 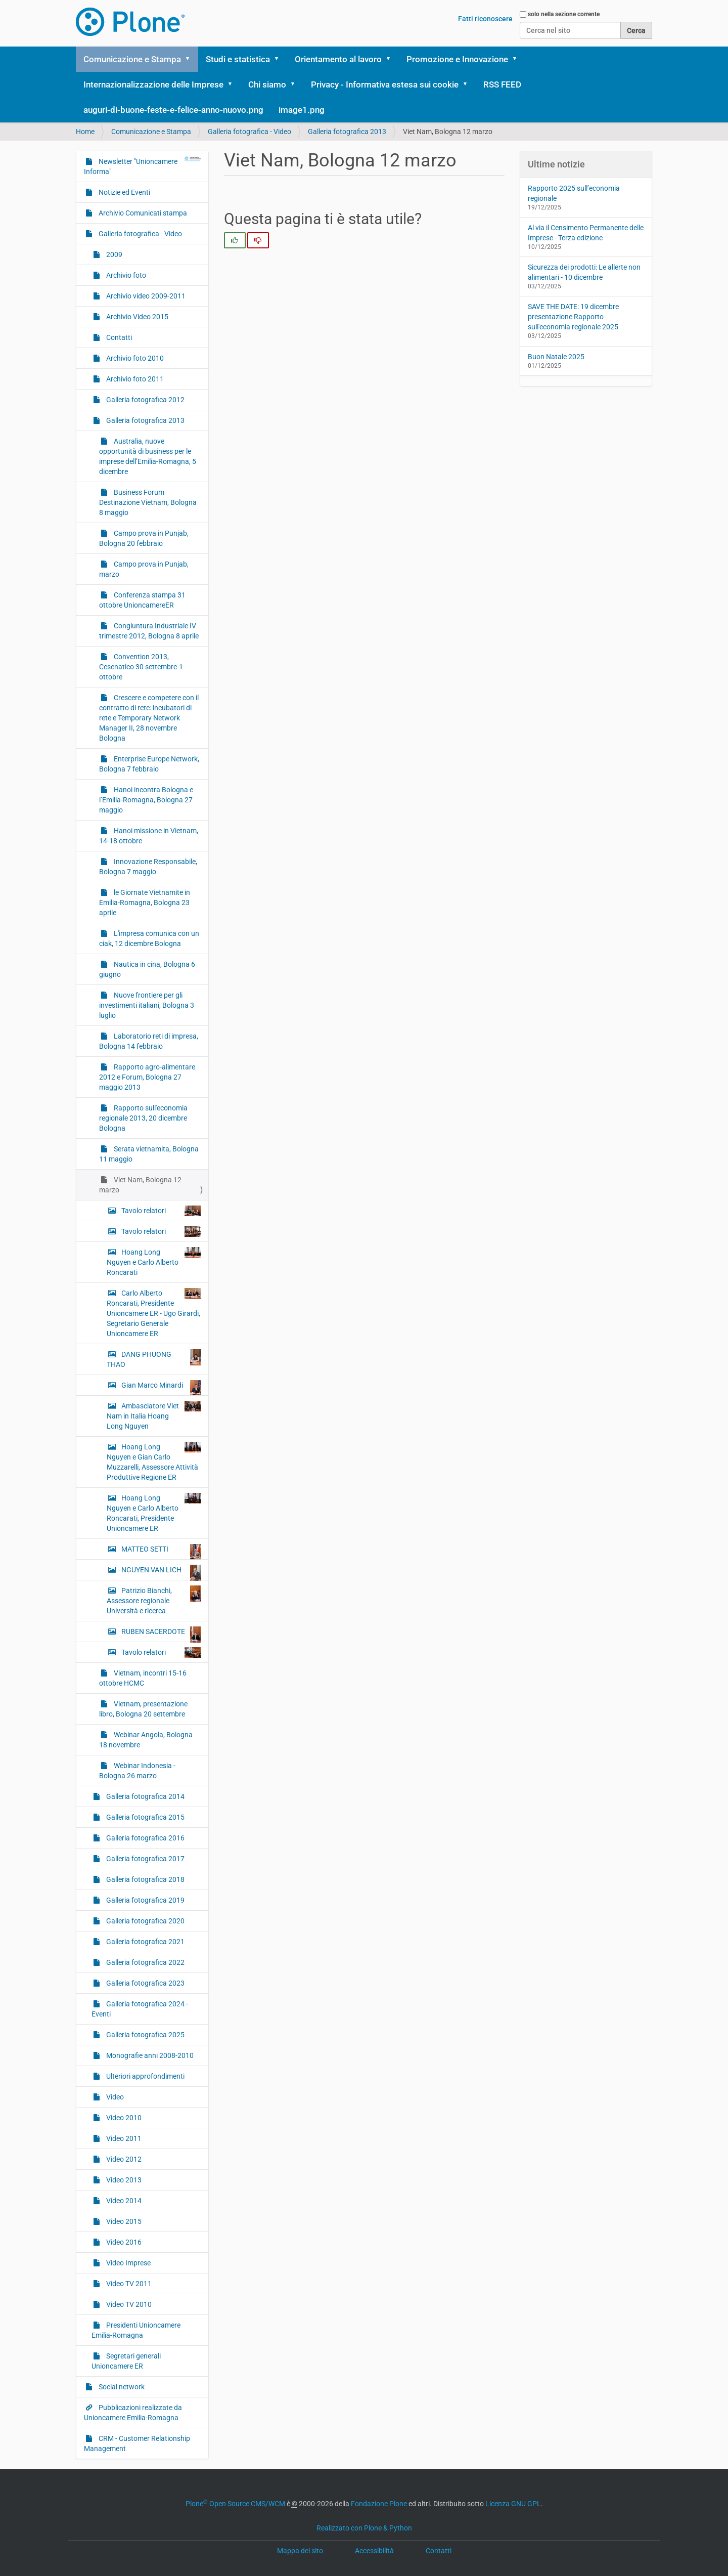 I want to click on L'impresa comunica con un ciak, 12 dicembre Bologna, so click(x=149, y=938).